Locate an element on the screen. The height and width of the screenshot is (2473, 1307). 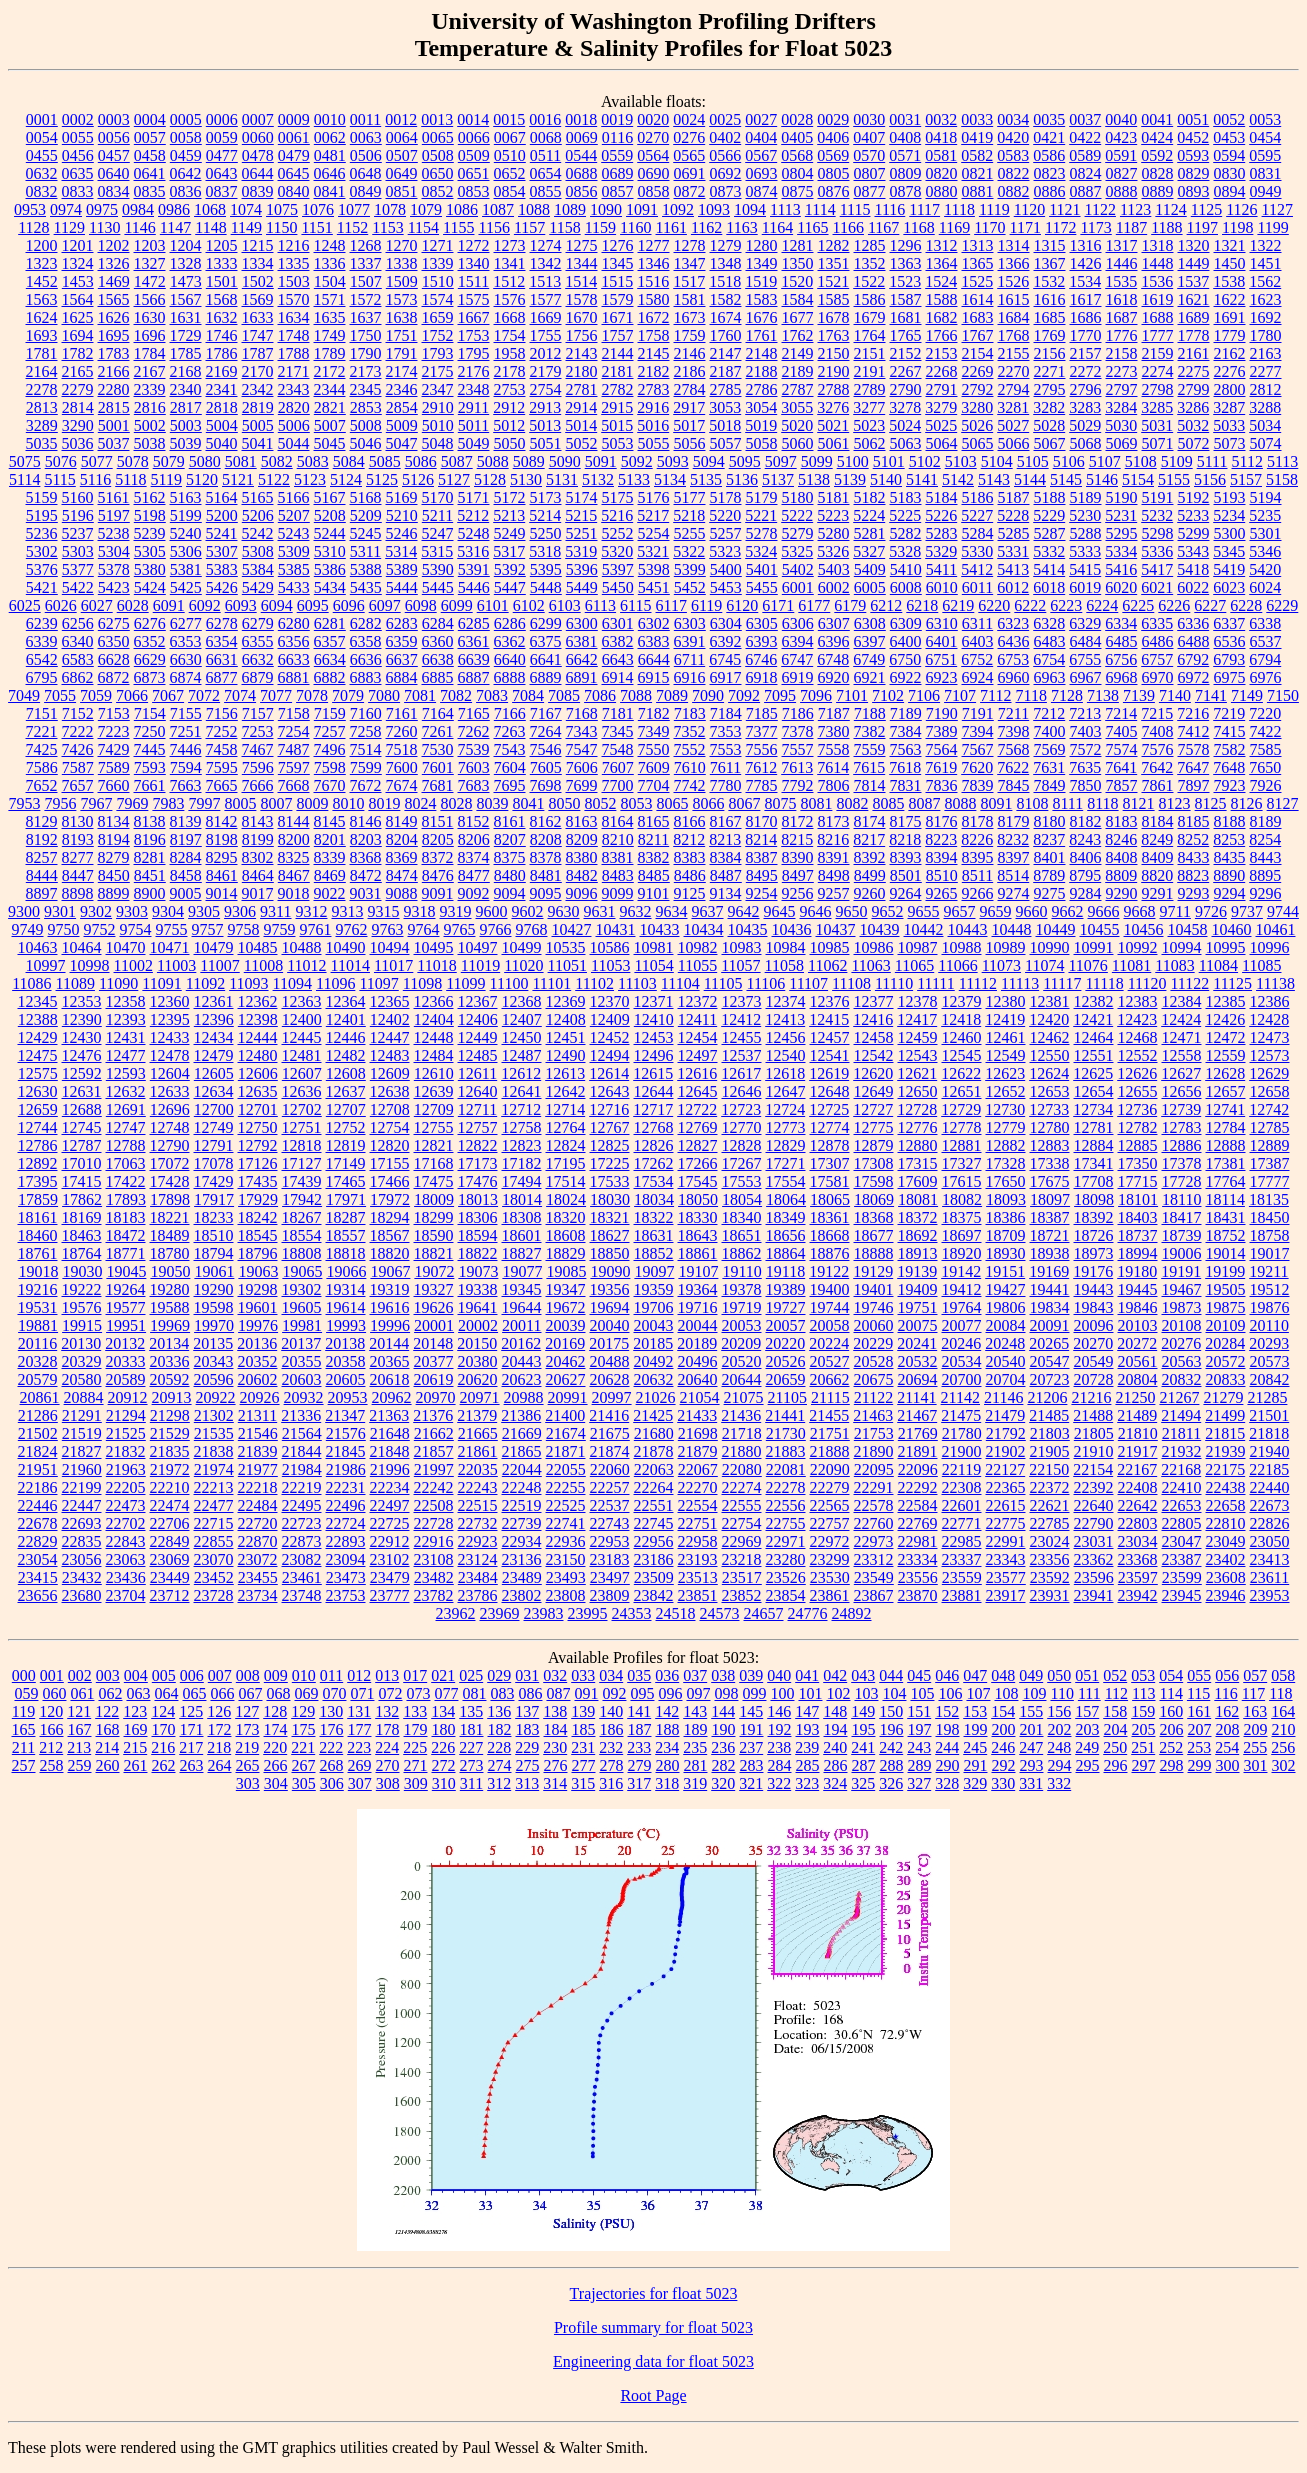
0010 is located at coordinates (330, 119).